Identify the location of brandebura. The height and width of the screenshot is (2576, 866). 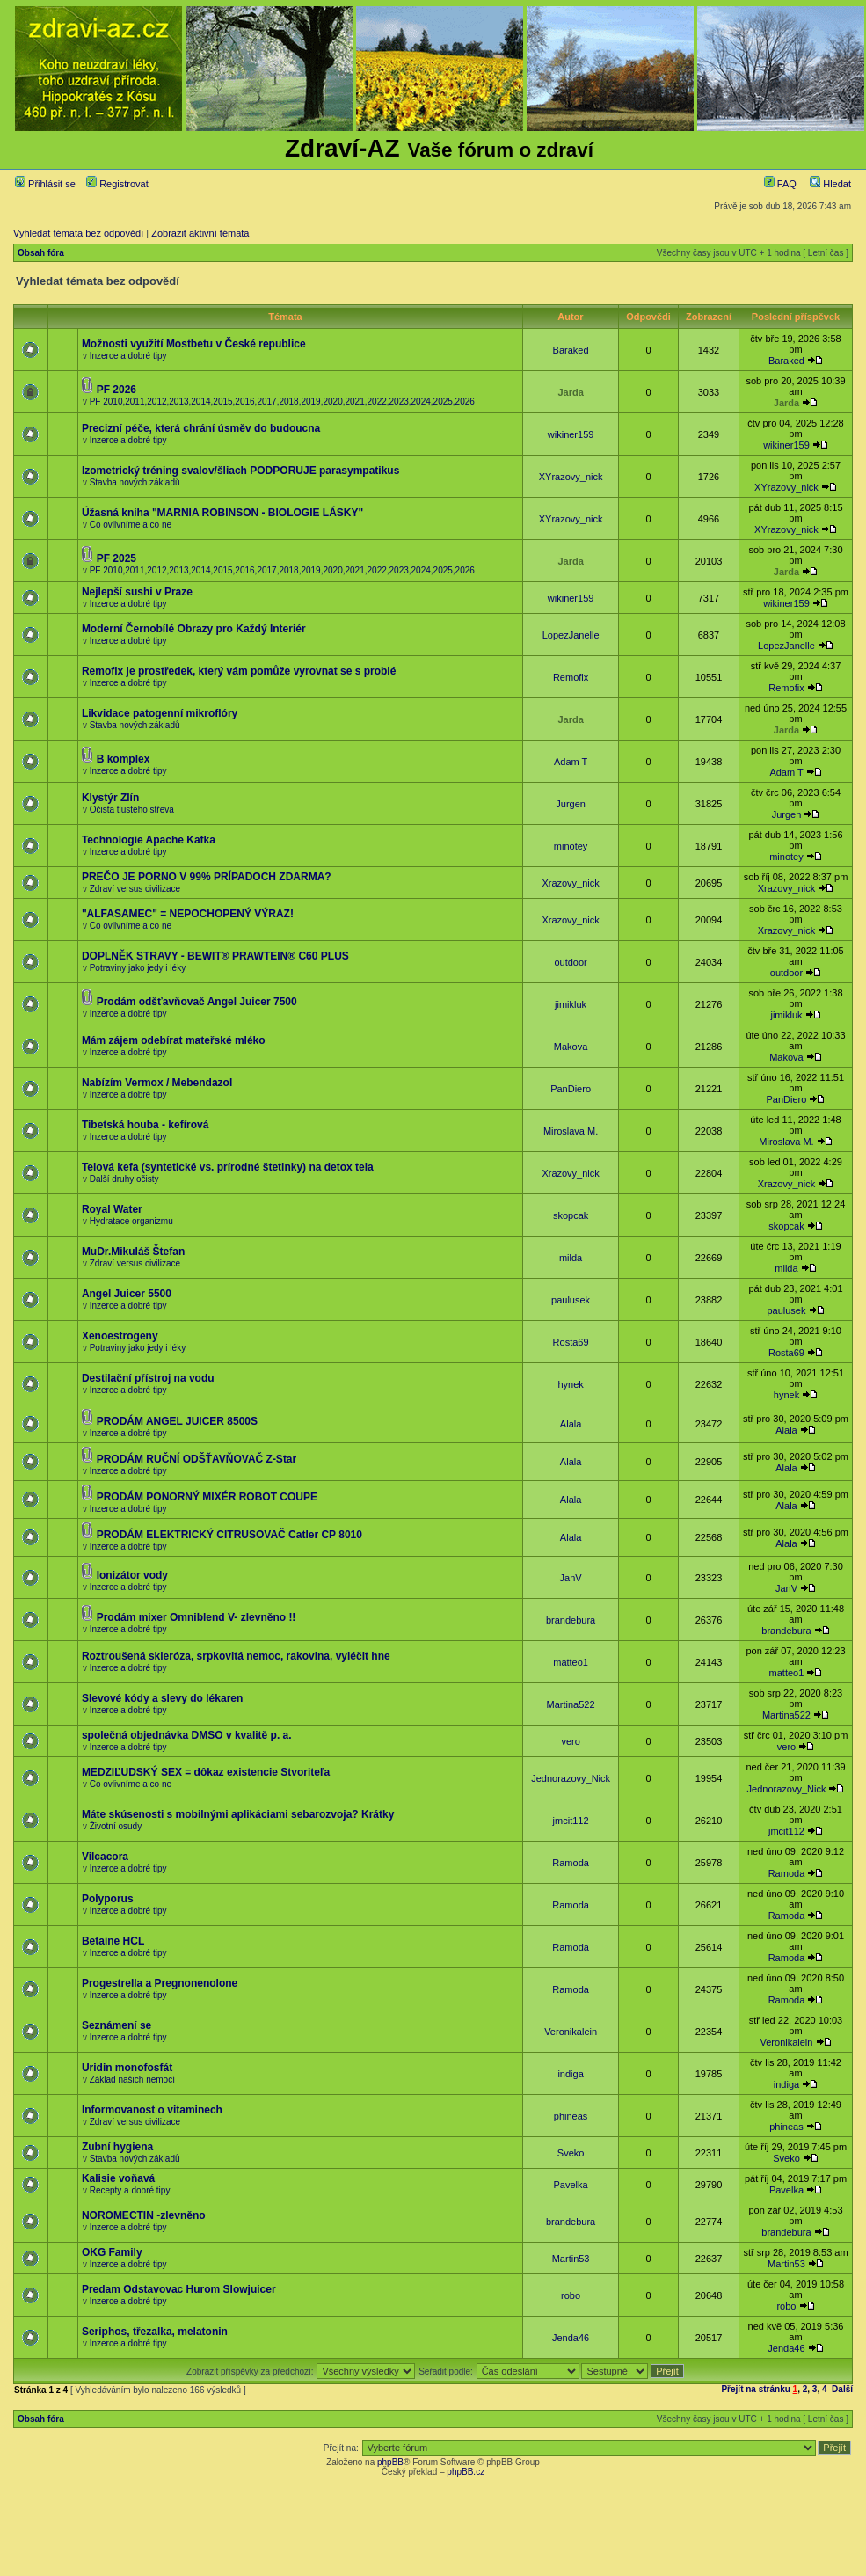
(570, 1620).